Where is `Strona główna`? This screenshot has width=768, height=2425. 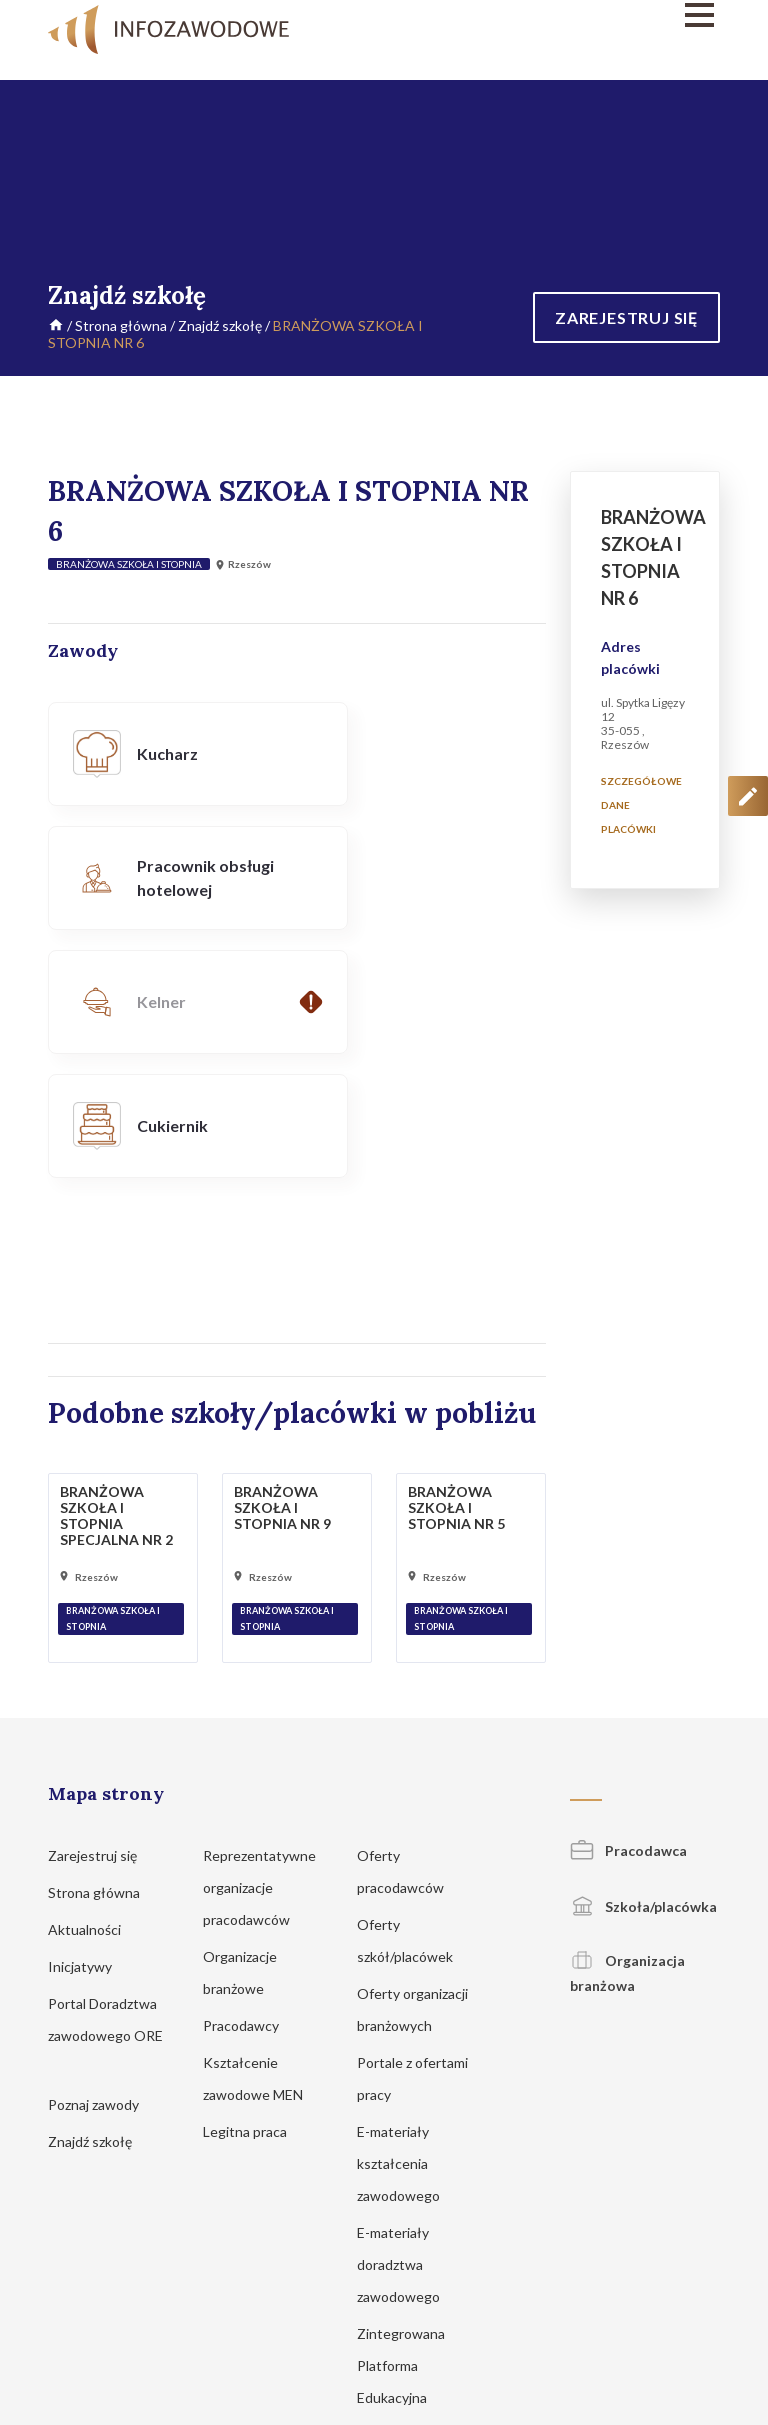
Strona główna is located at coordinates (121, 325).